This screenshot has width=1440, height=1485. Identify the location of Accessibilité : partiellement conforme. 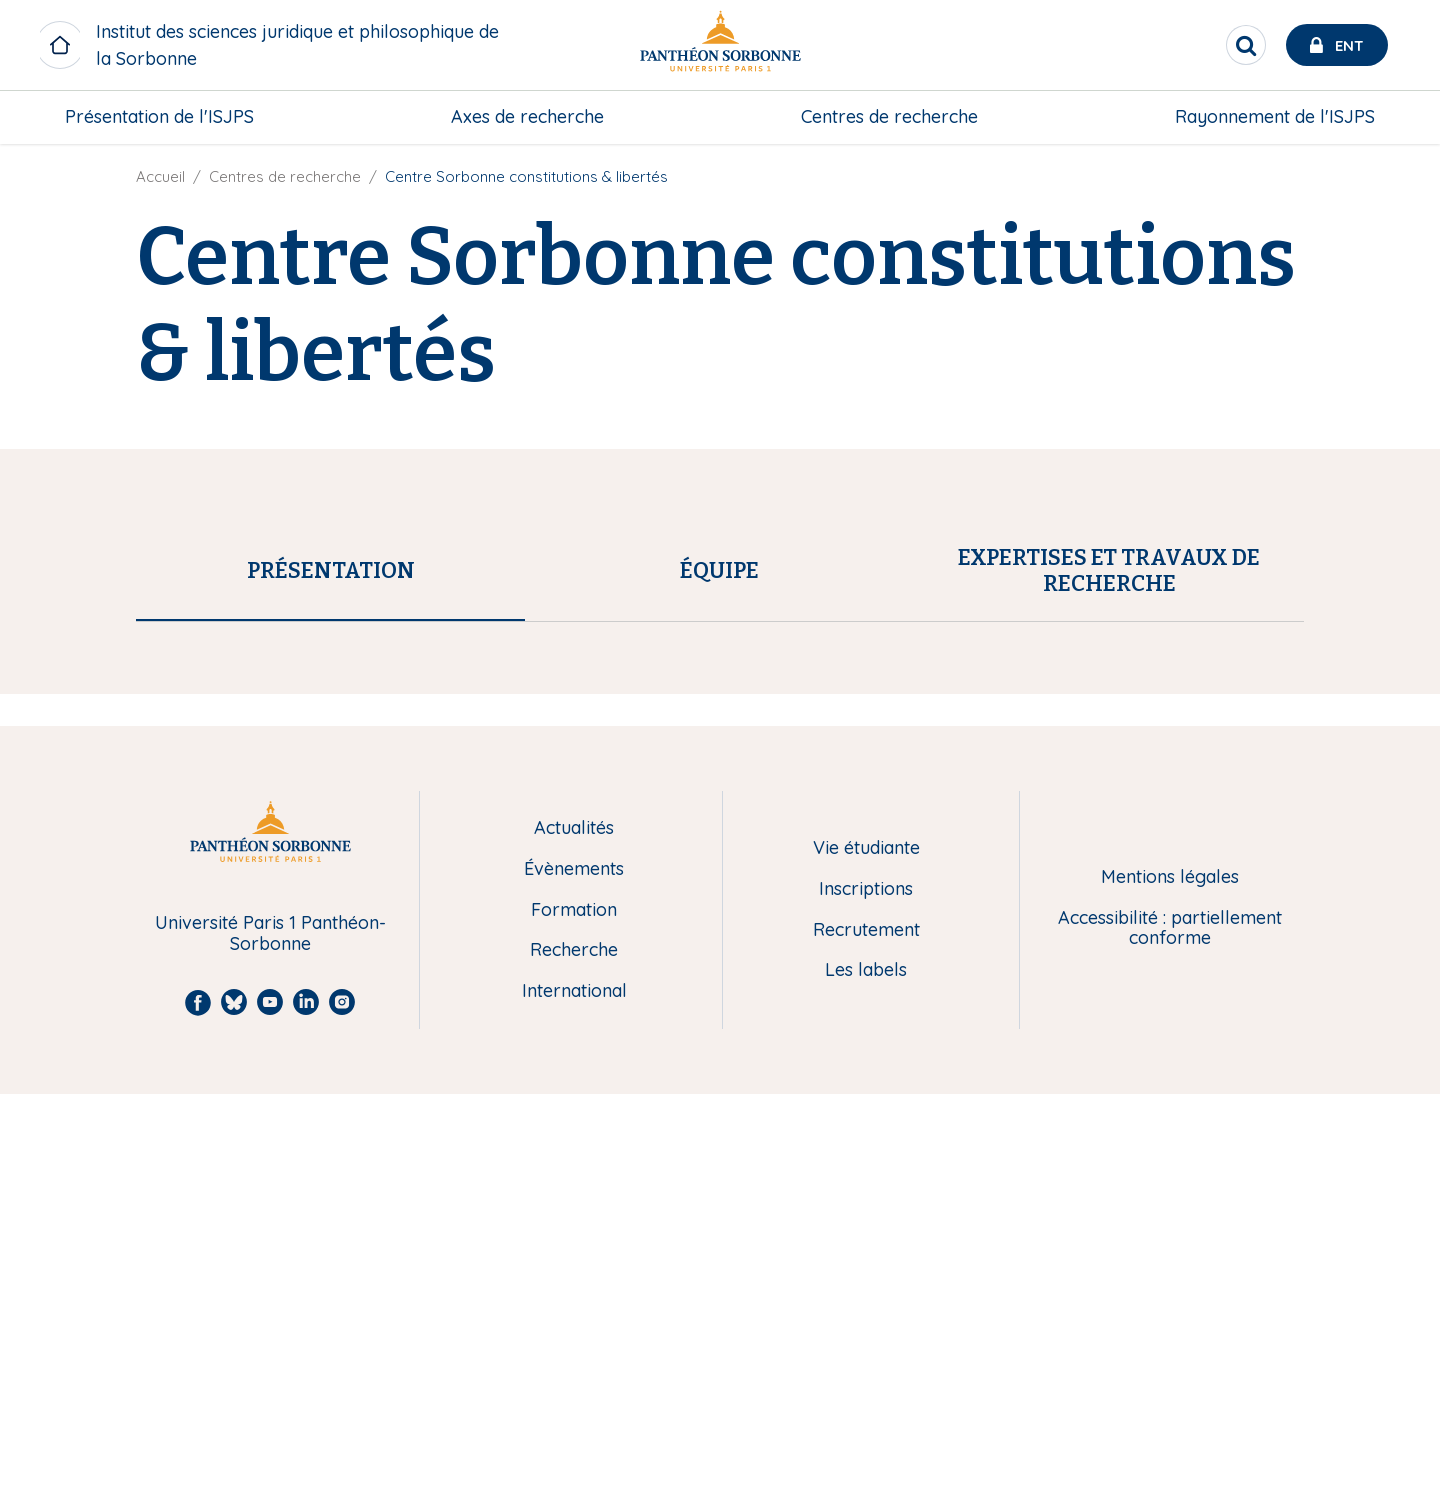
(1170, 1318).